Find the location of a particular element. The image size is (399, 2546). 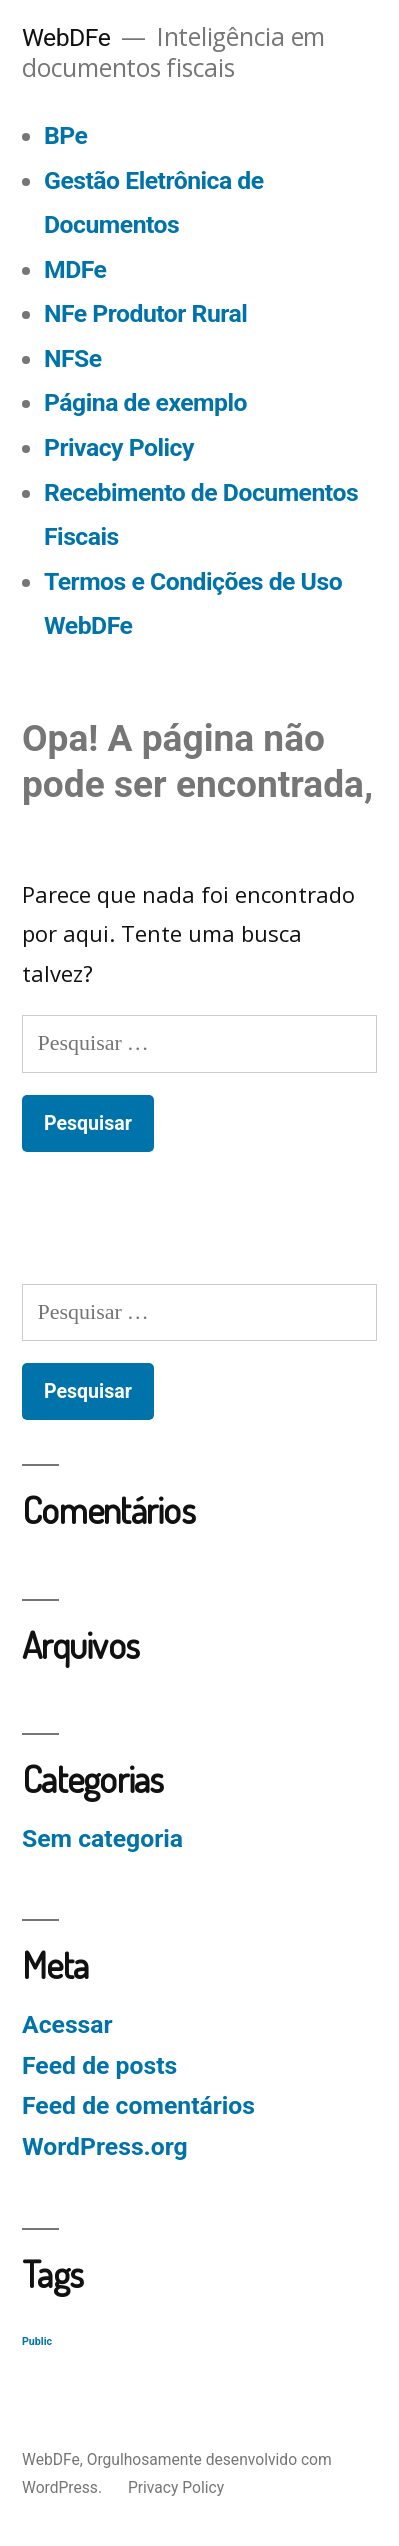

NFSe is located at coordinates (73, 358).